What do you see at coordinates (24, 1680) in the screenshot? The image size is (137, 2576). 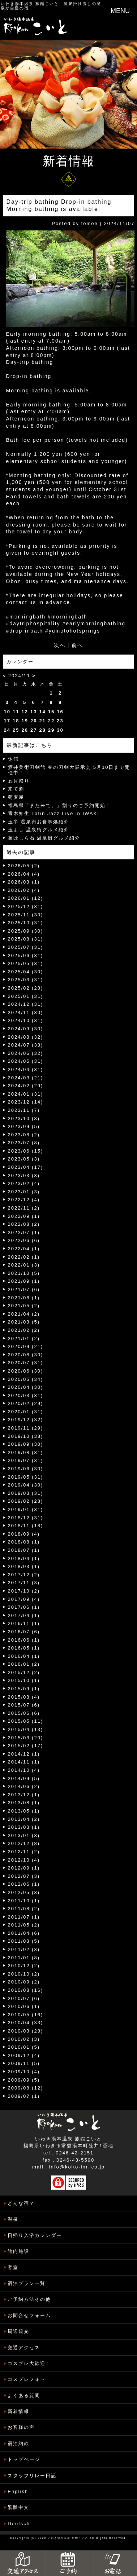 I see `2015/10 (1)` at bounding box center [24, 1680].